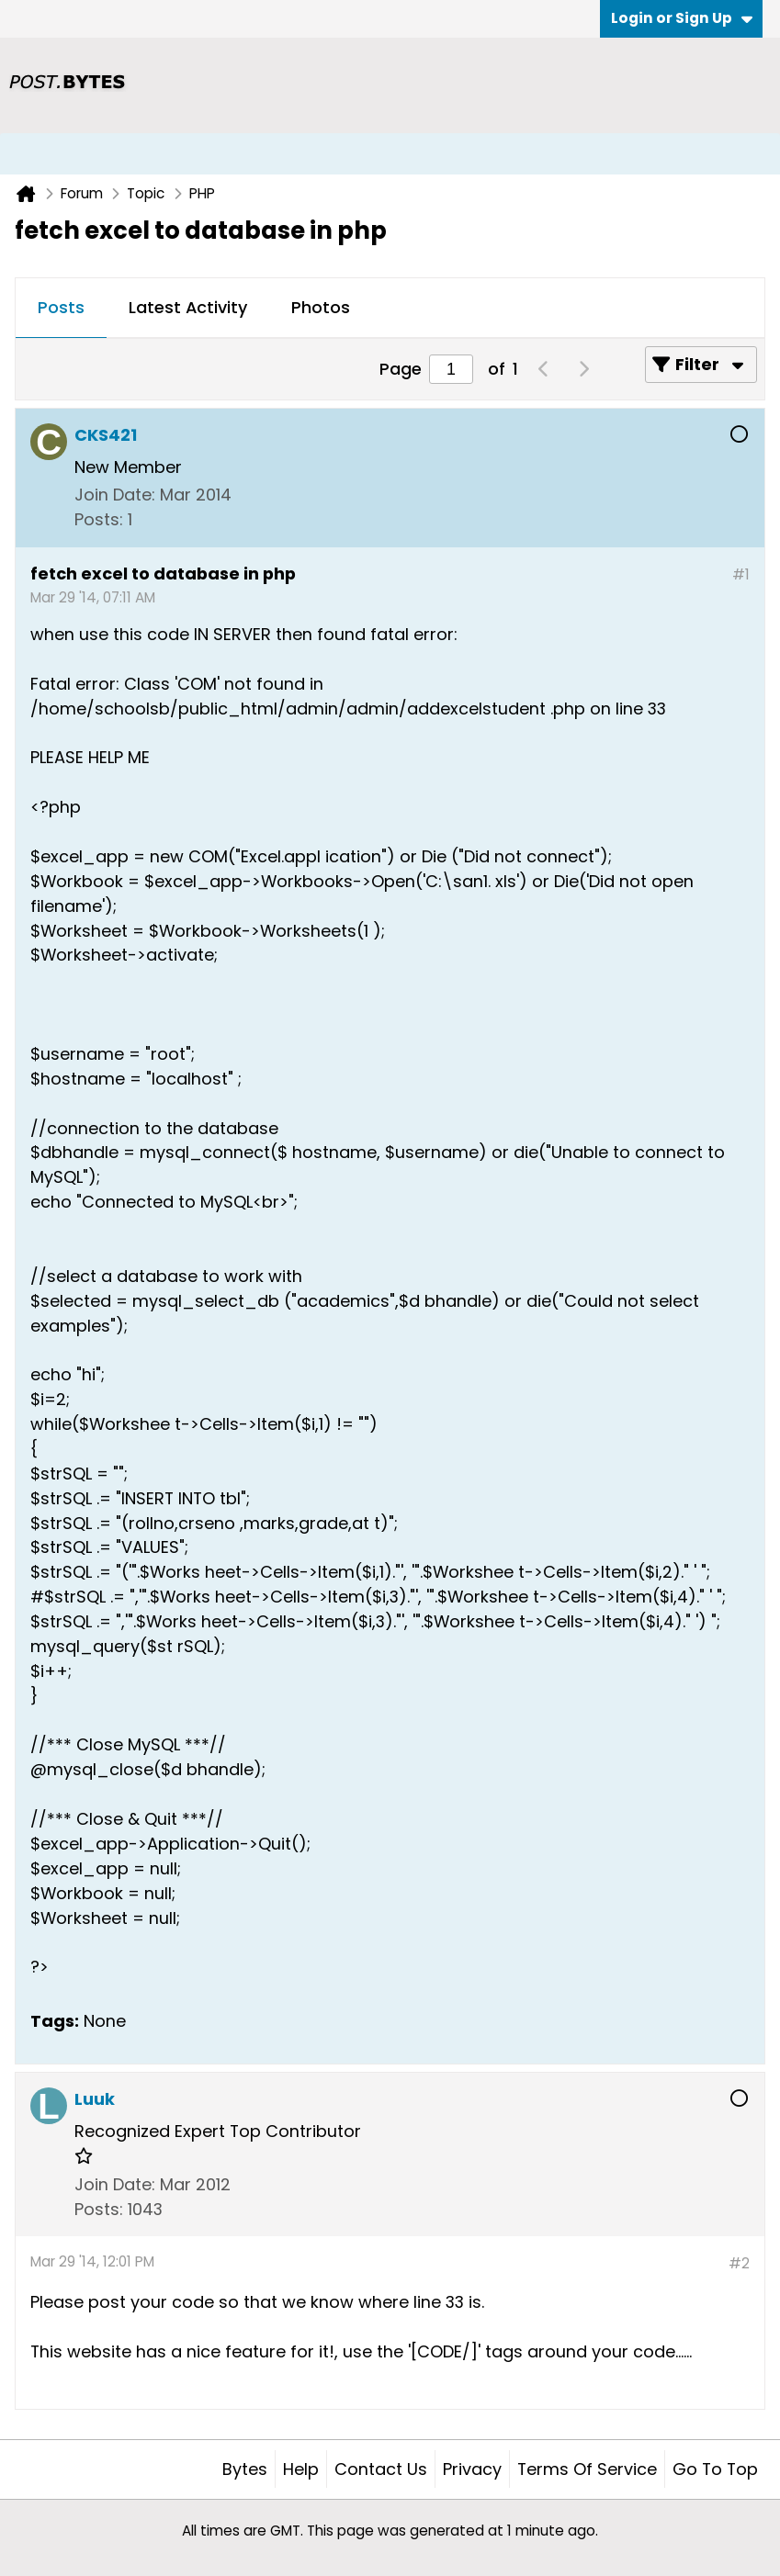 This screenshot has height=2576, width=780. What do you see at coordinates (301, 2469) in the screenshot?
I see `Help` at bounding box center [301, 2469].